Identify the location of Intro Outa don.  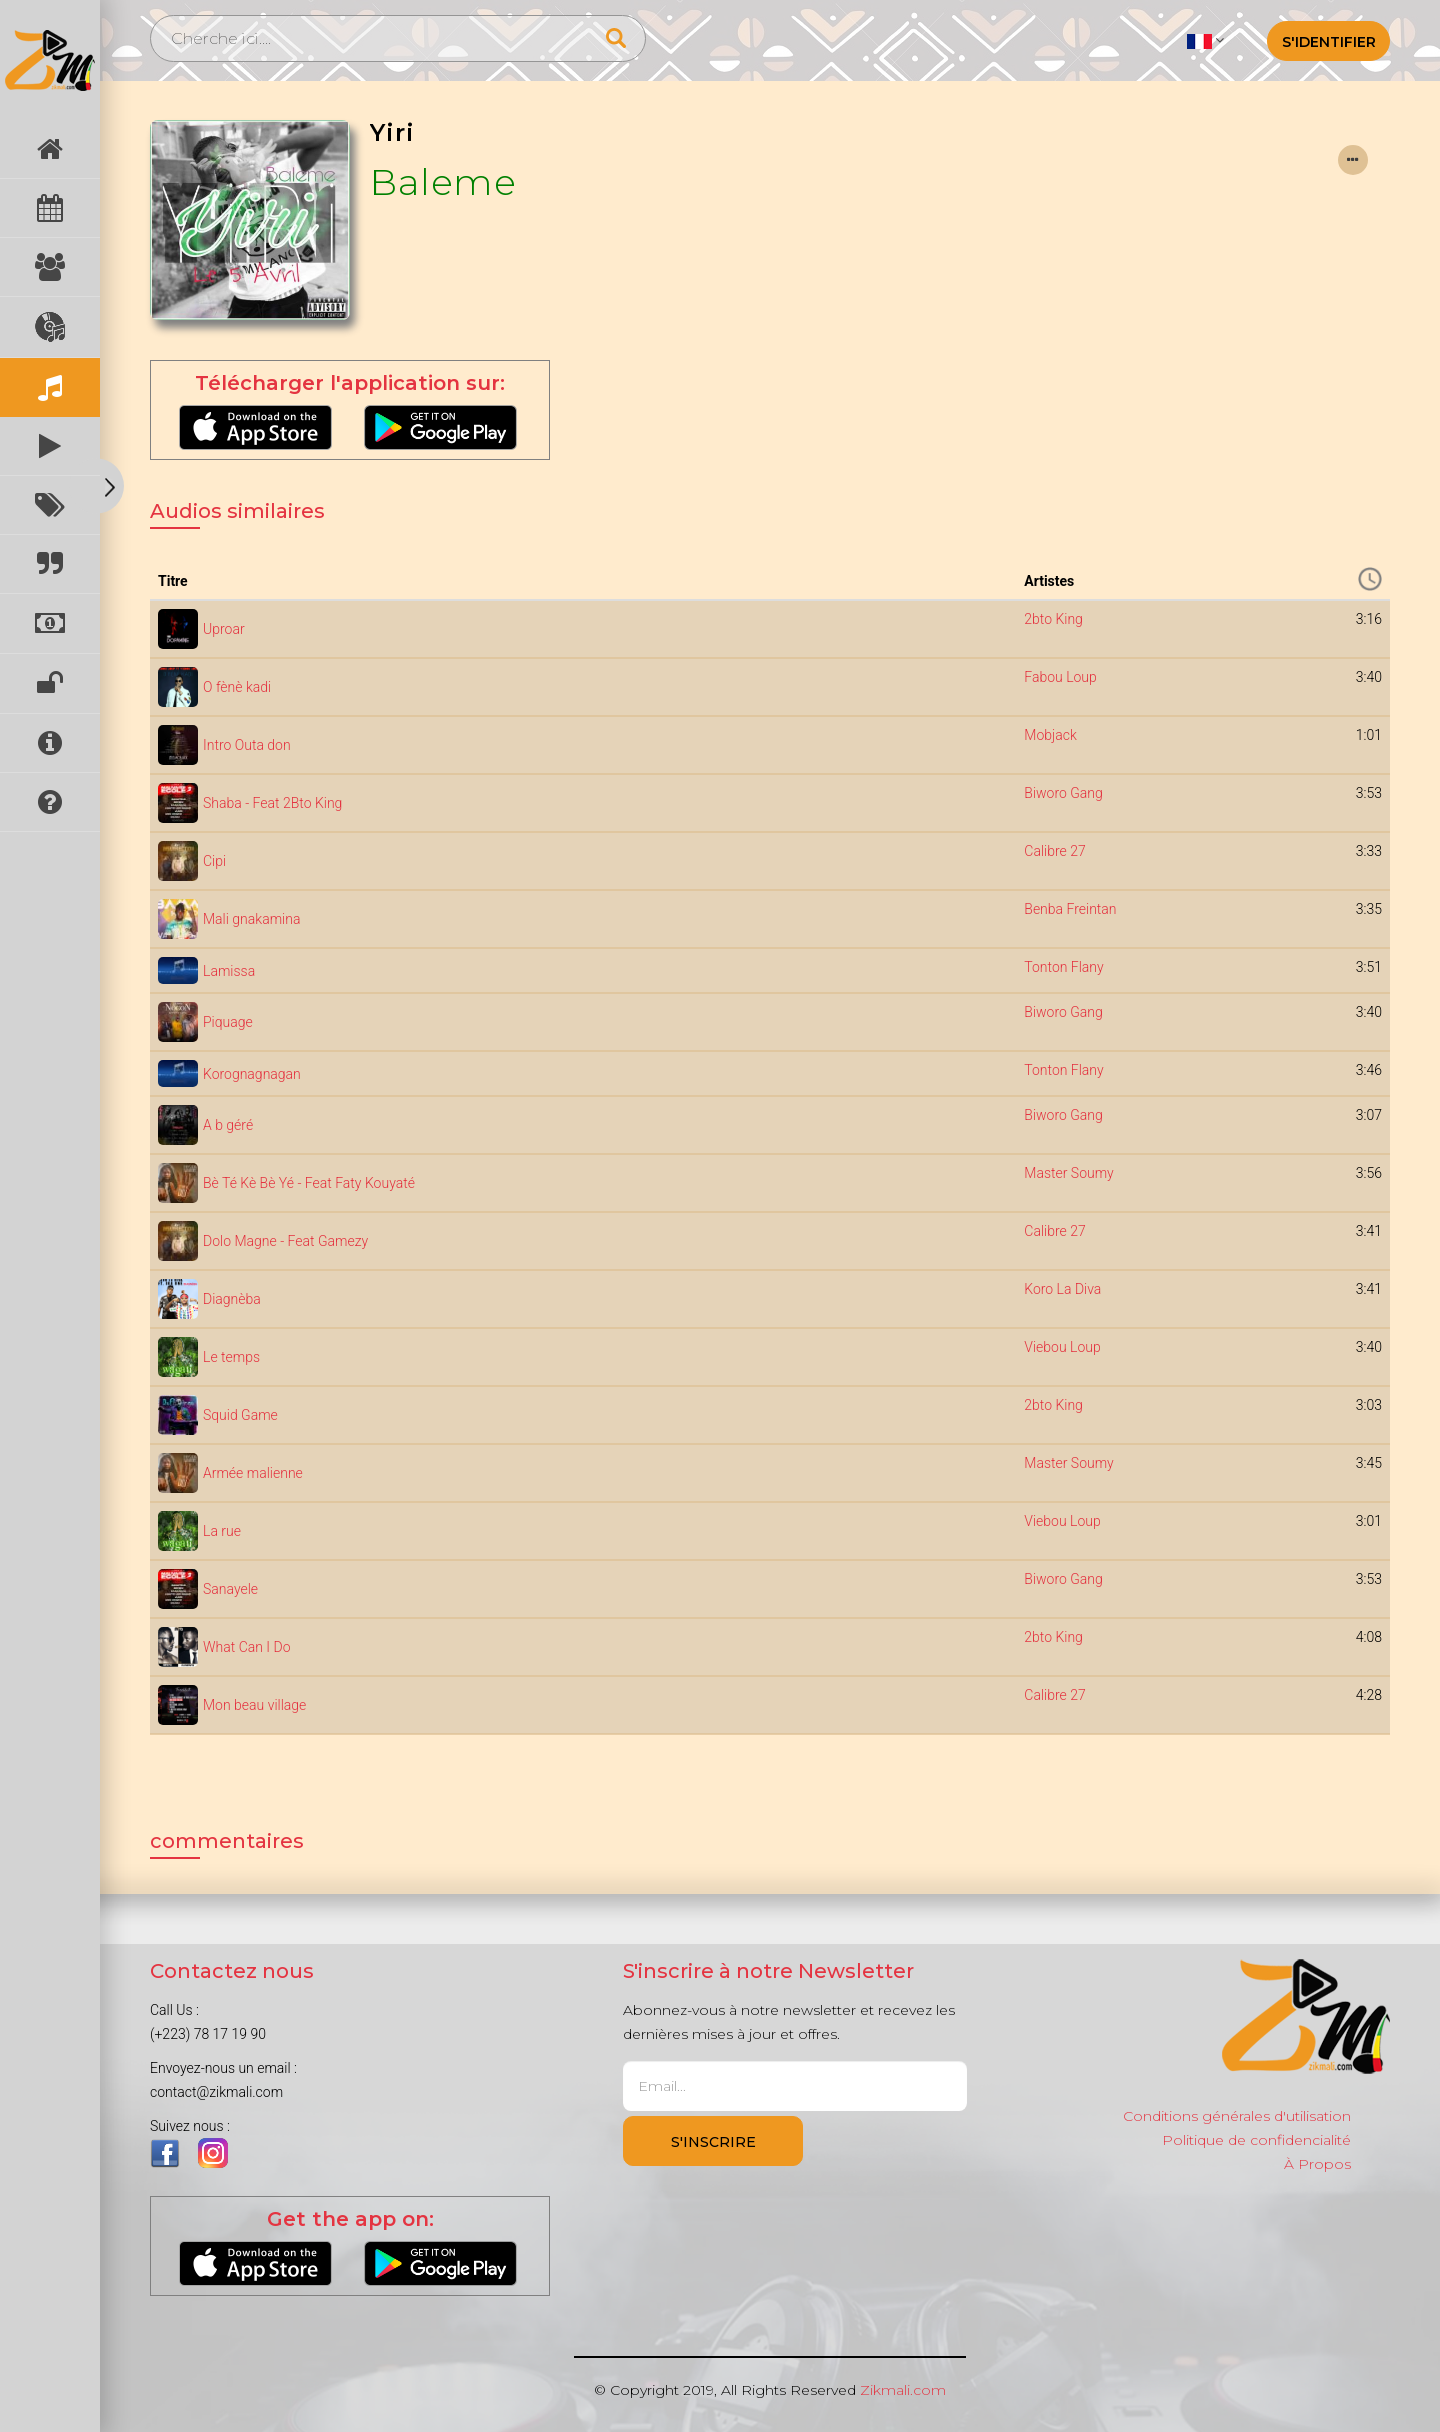
(247, 745).